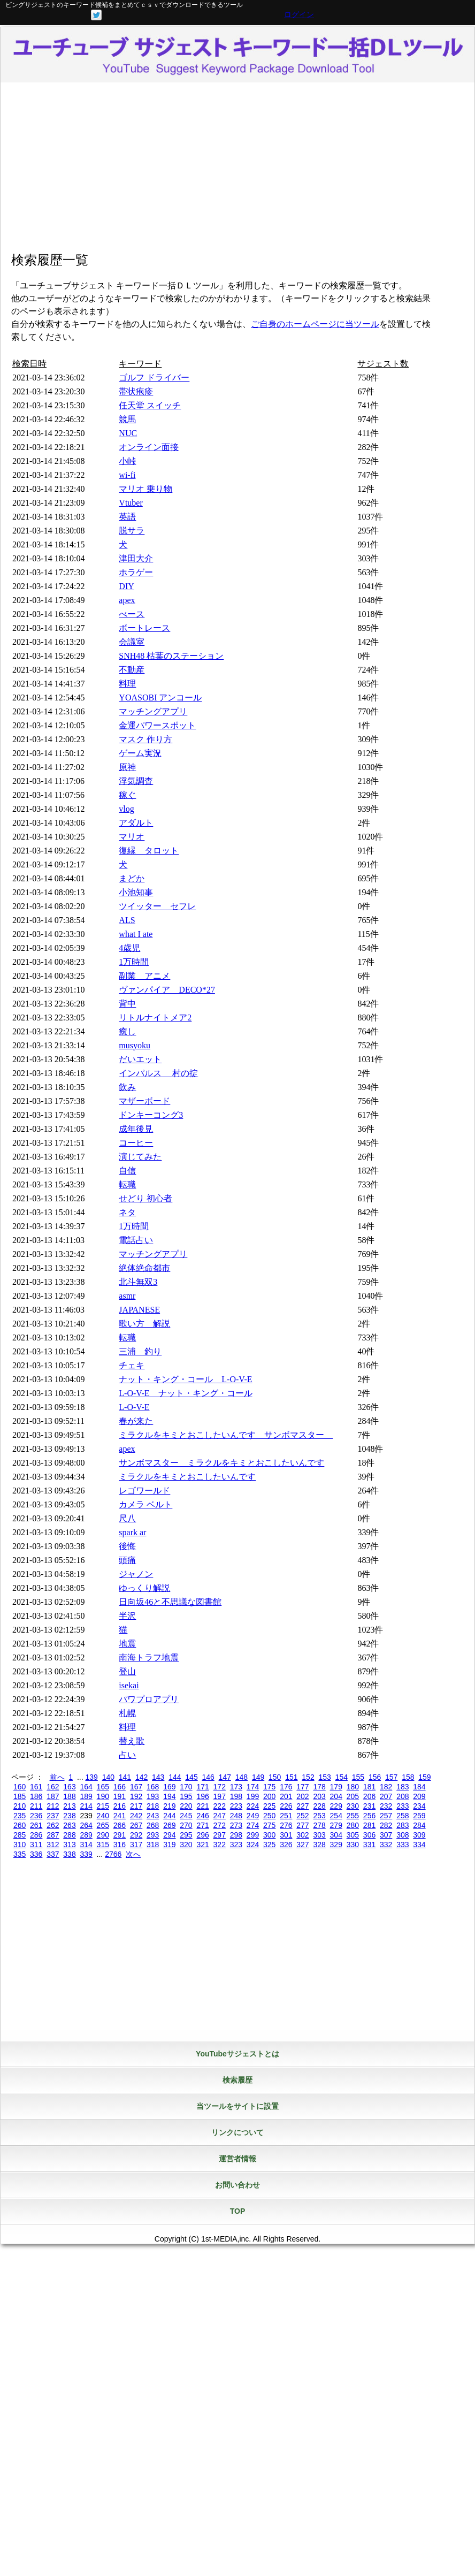  Describe the element at coordinates (336, 1815) in the screenshot. I see `254` at that location.